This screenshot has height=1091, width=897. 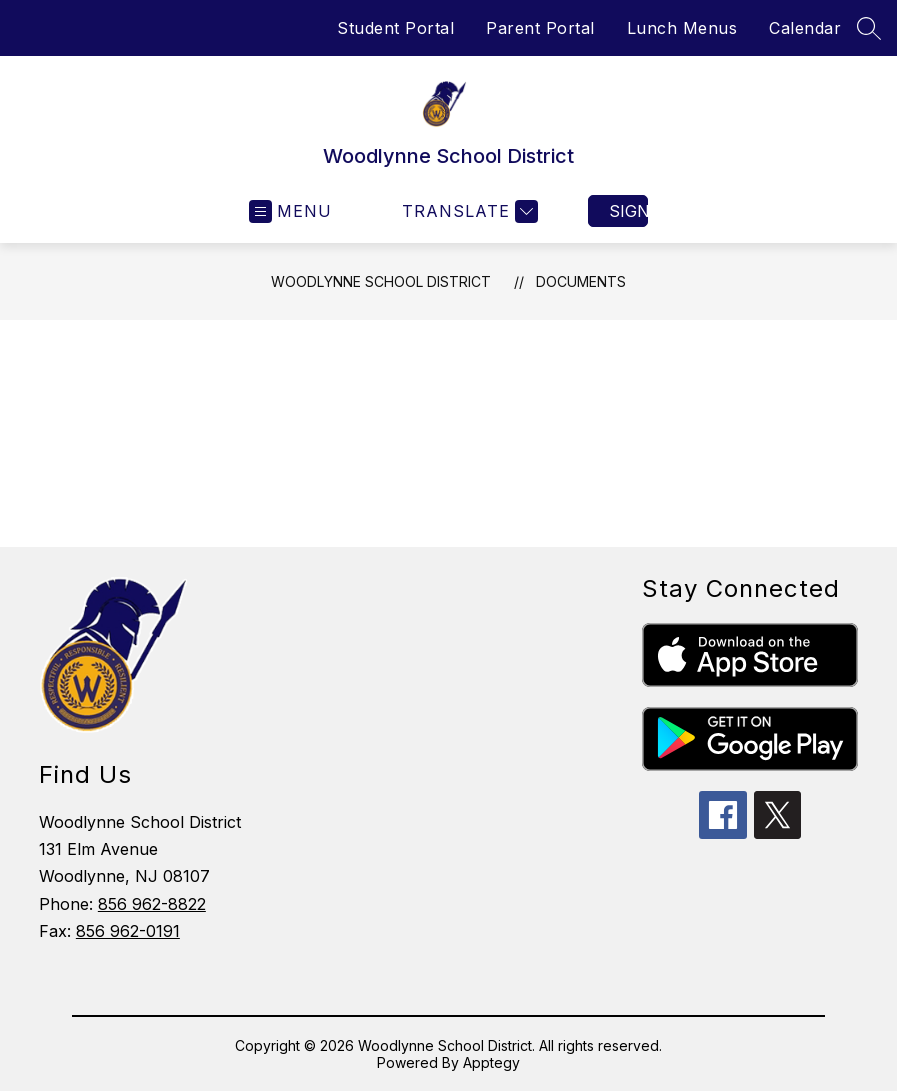 I want to click on Woodlynne School District, so click(x=381, y=281).